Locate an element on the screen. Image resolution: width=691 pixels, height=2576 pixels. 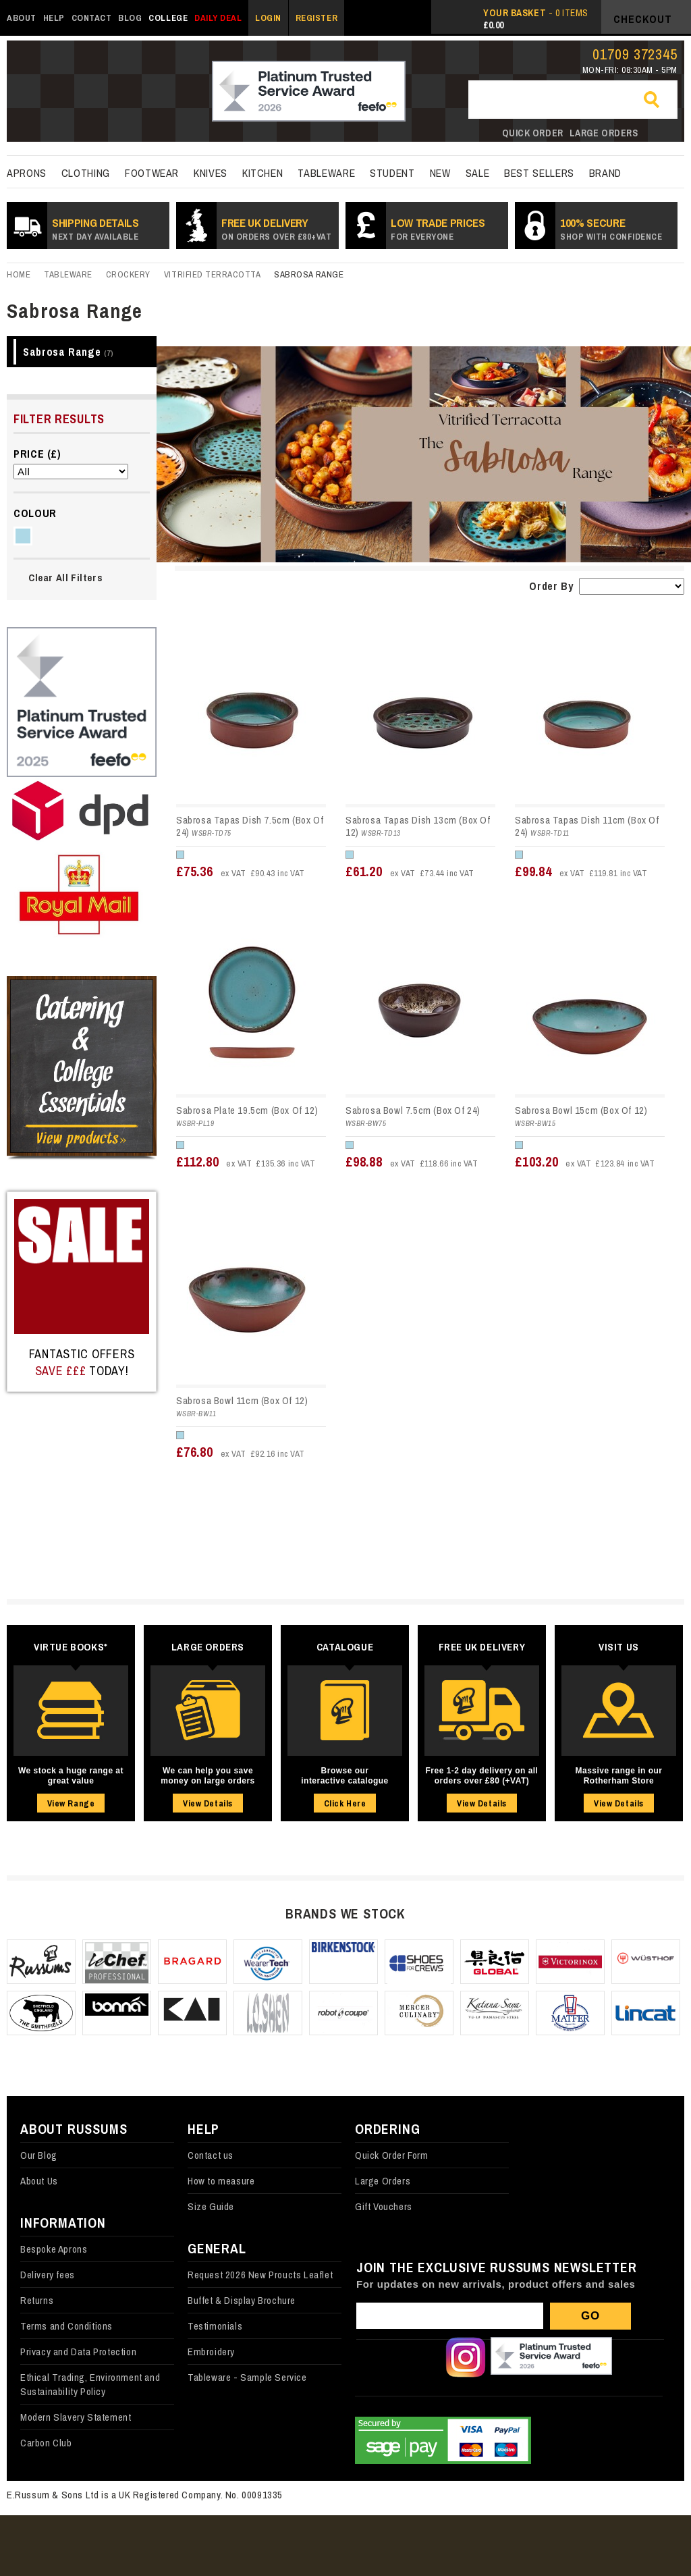
Our Feefo is located at coordinates (551, 2357).